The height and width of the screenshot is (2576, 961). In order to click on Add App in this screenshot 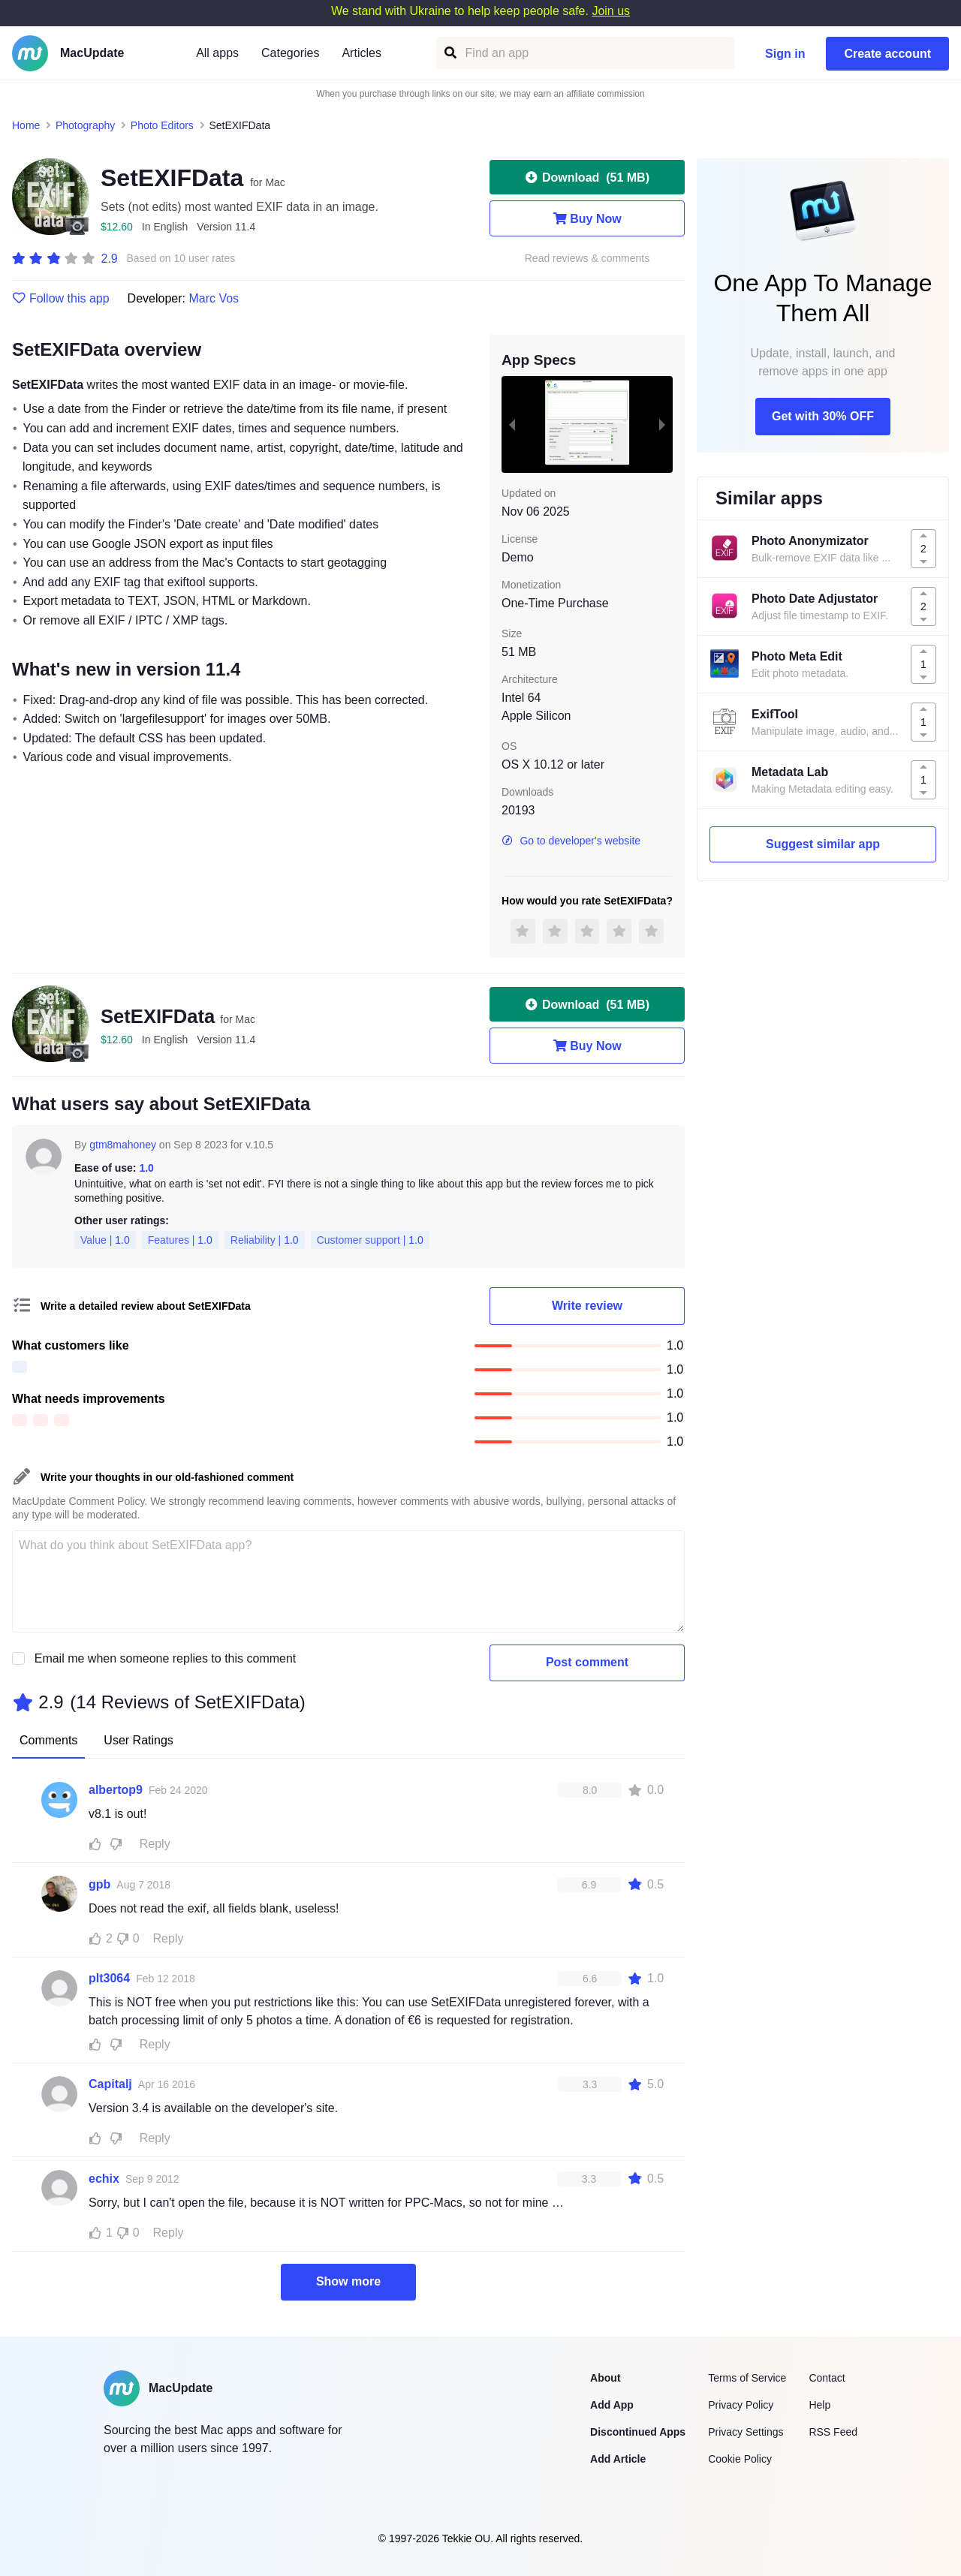, I will do `click(612, 2405)`.